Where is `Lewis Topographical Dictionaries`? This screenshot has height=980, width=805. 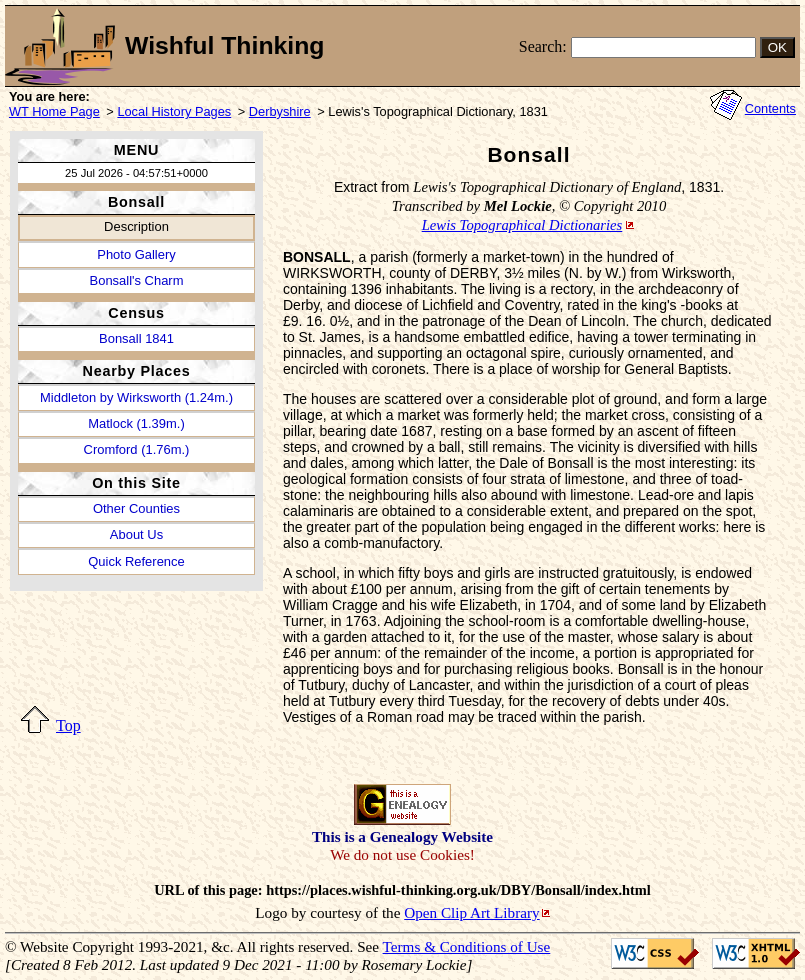
Lewis Topographical Dictionaries is located at coordinates (522, 225).